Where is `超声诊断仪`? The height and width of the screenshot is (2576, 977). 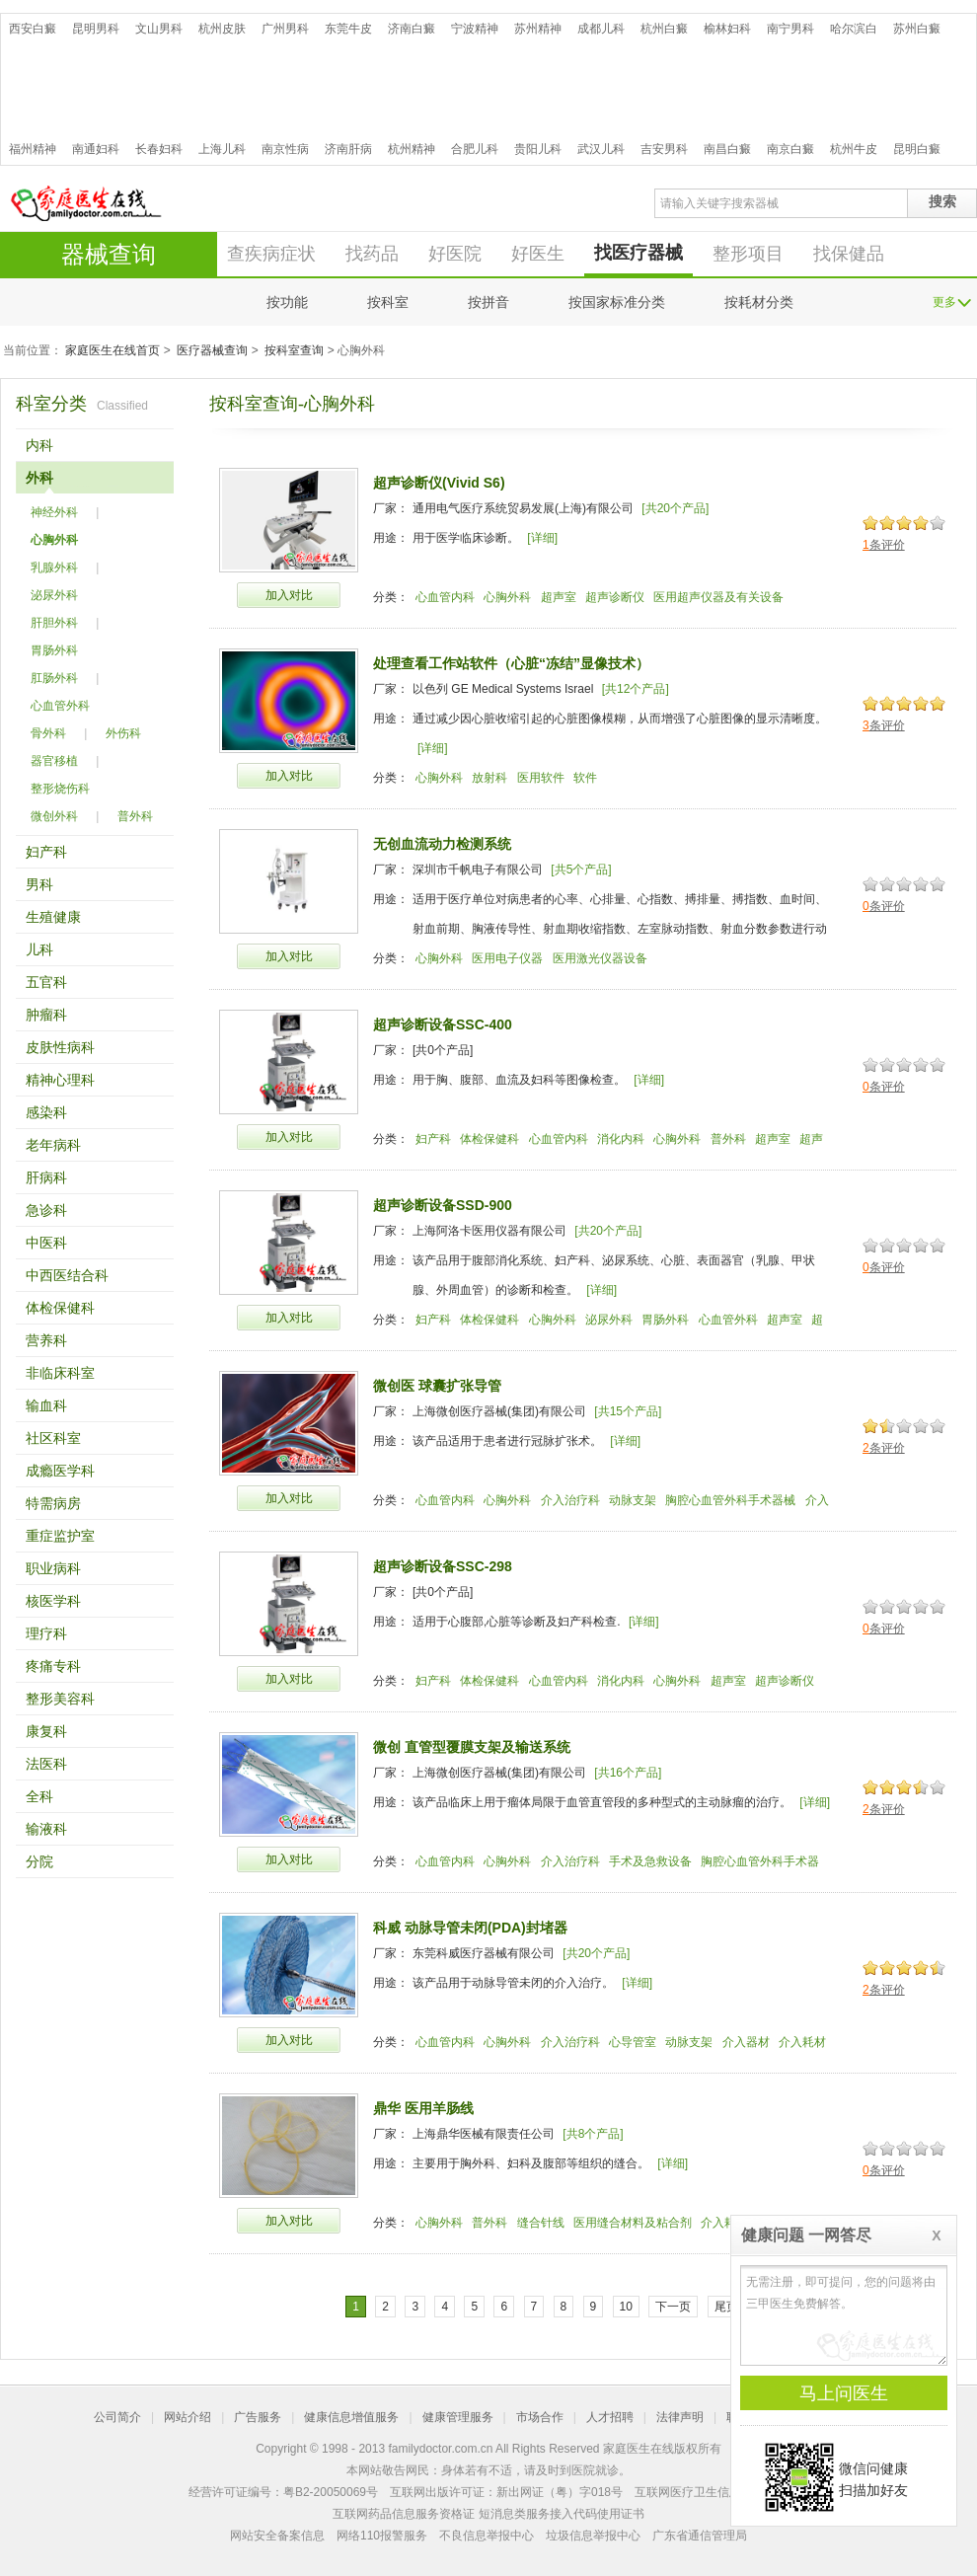
超声诊断仪 is located at coordinates (614, 597).